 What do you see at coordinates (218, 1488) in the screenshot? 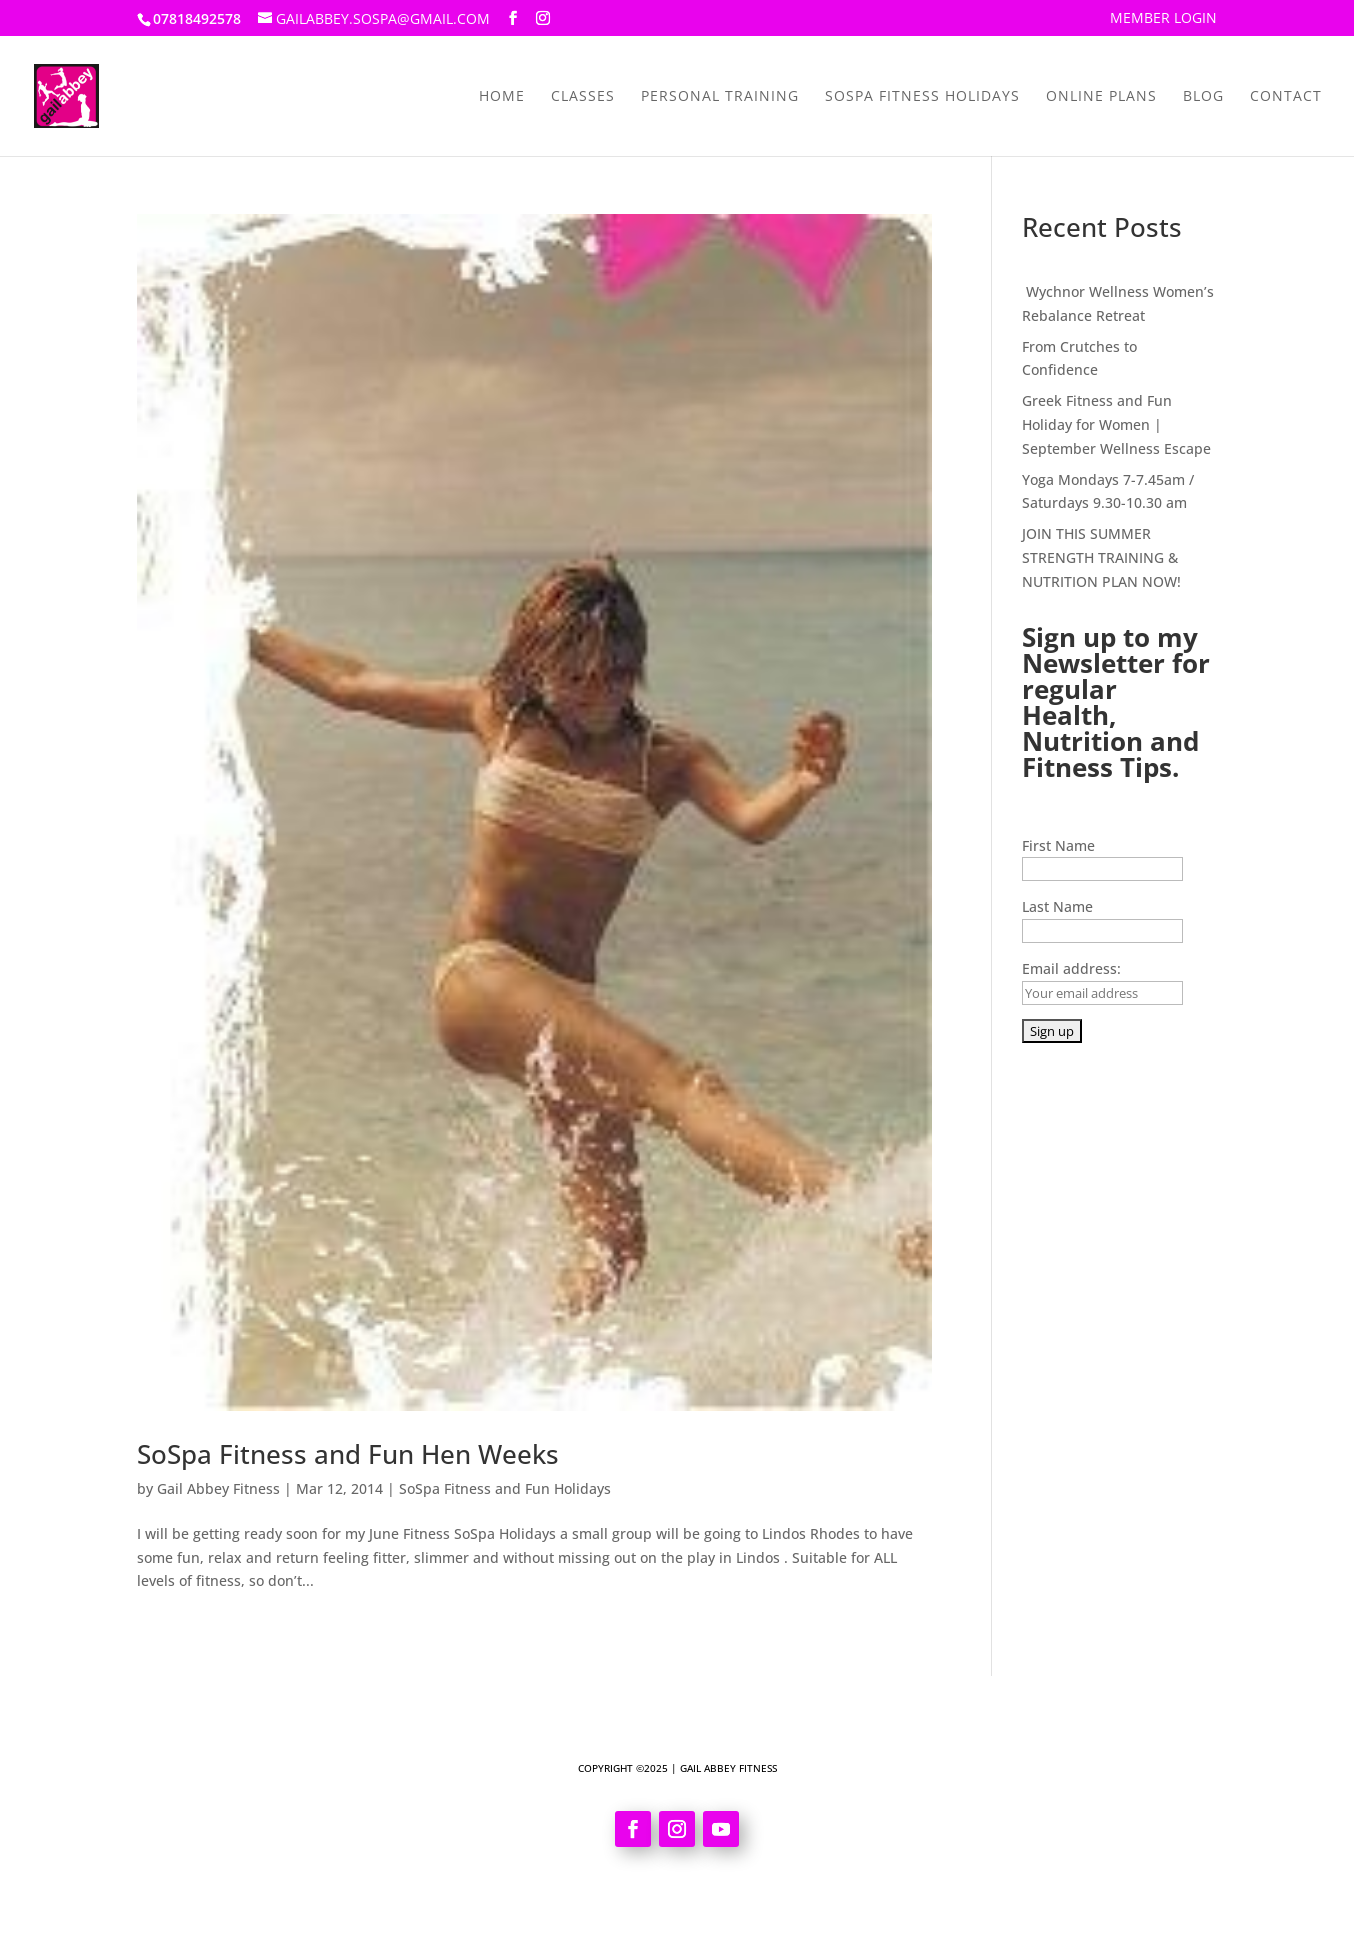
I see `Gail Abbey Fitness` at bounding box center [218, 1488].